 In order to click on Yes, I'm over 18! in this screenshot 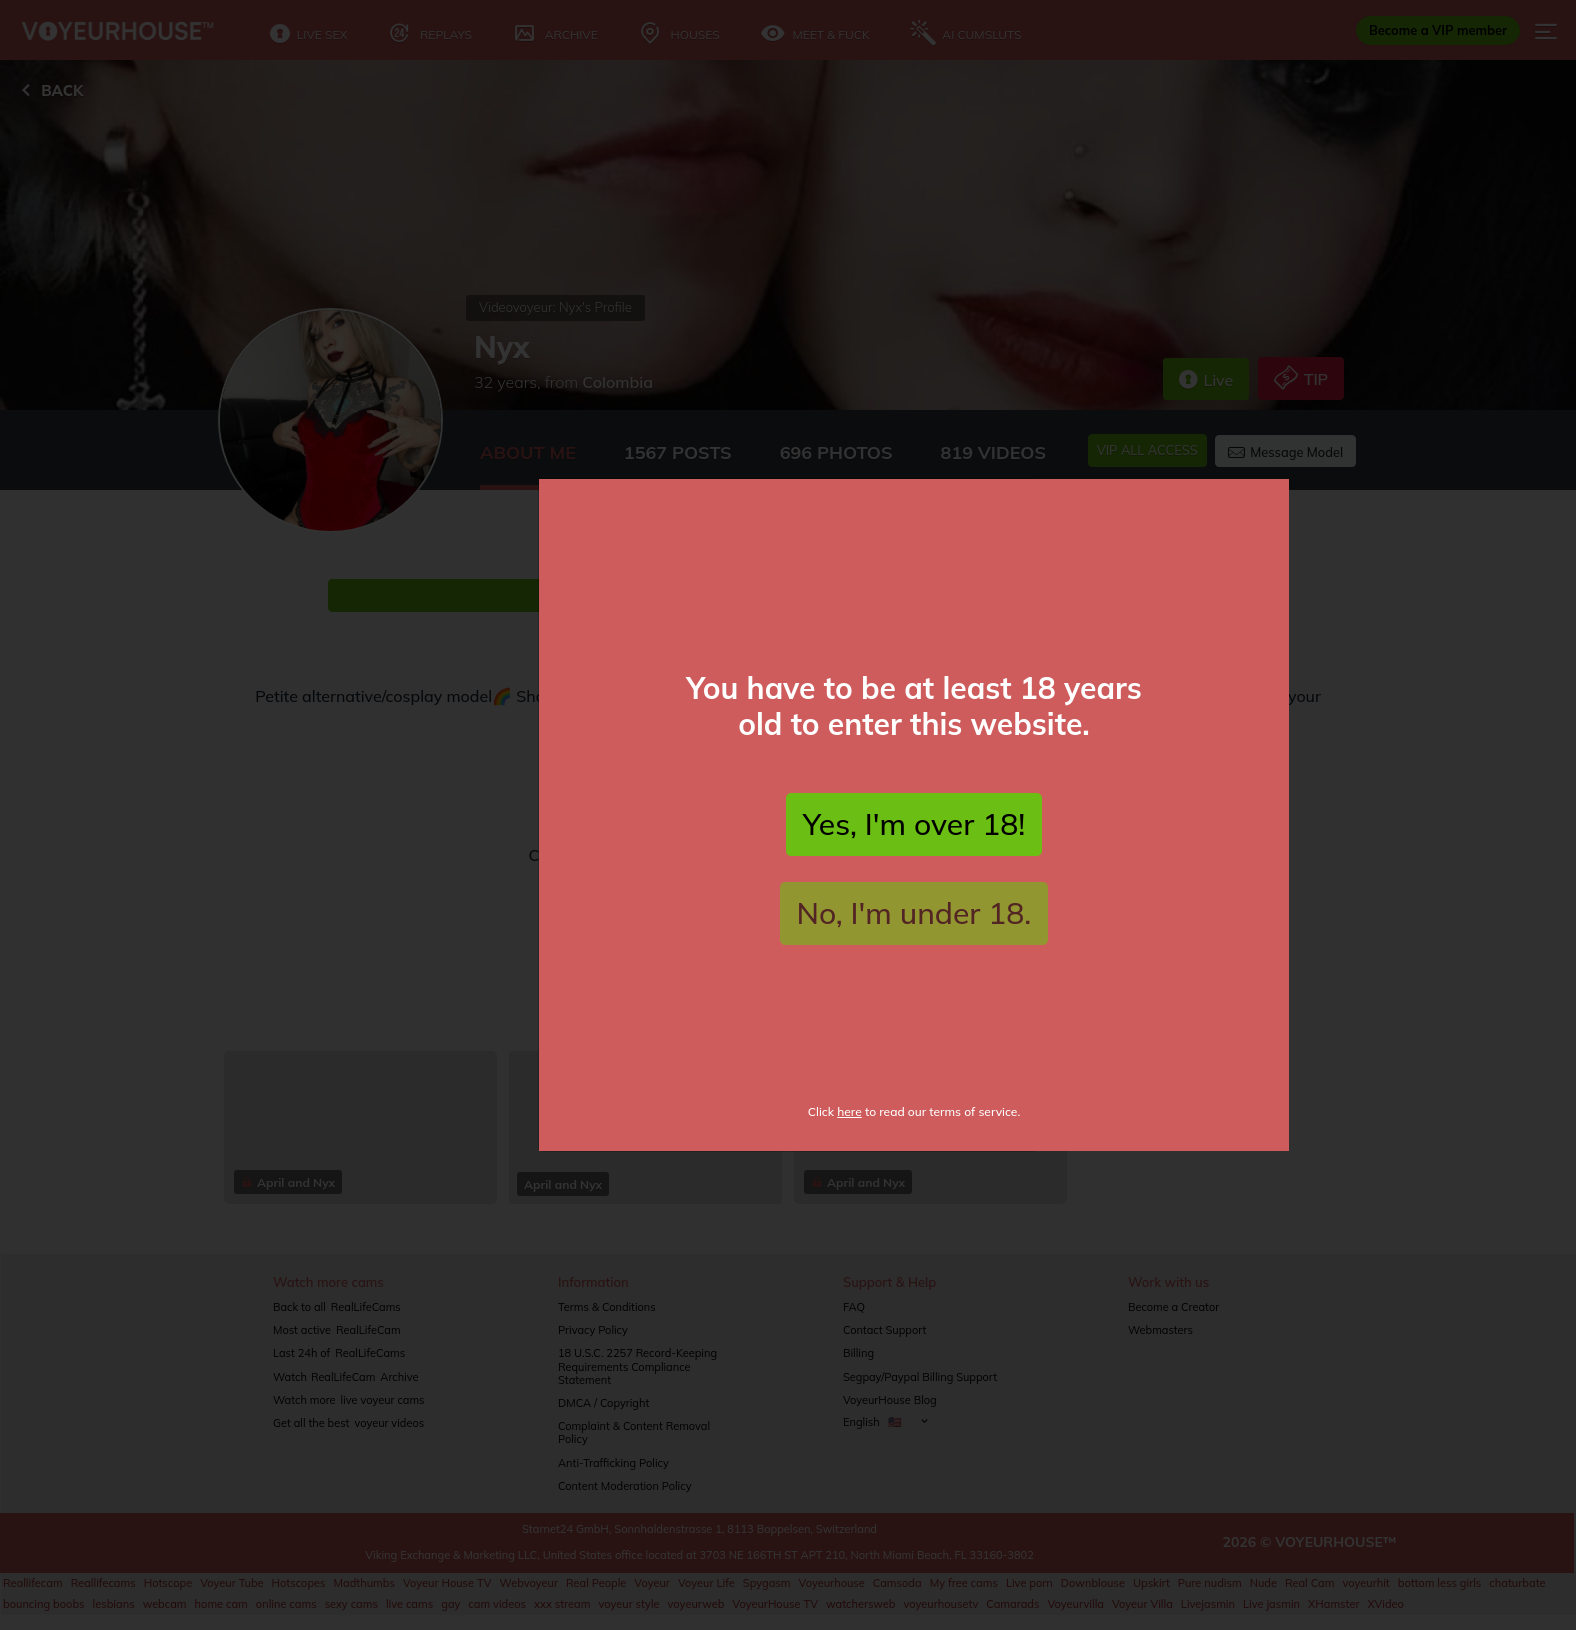, I will do `click(914, 838)`.